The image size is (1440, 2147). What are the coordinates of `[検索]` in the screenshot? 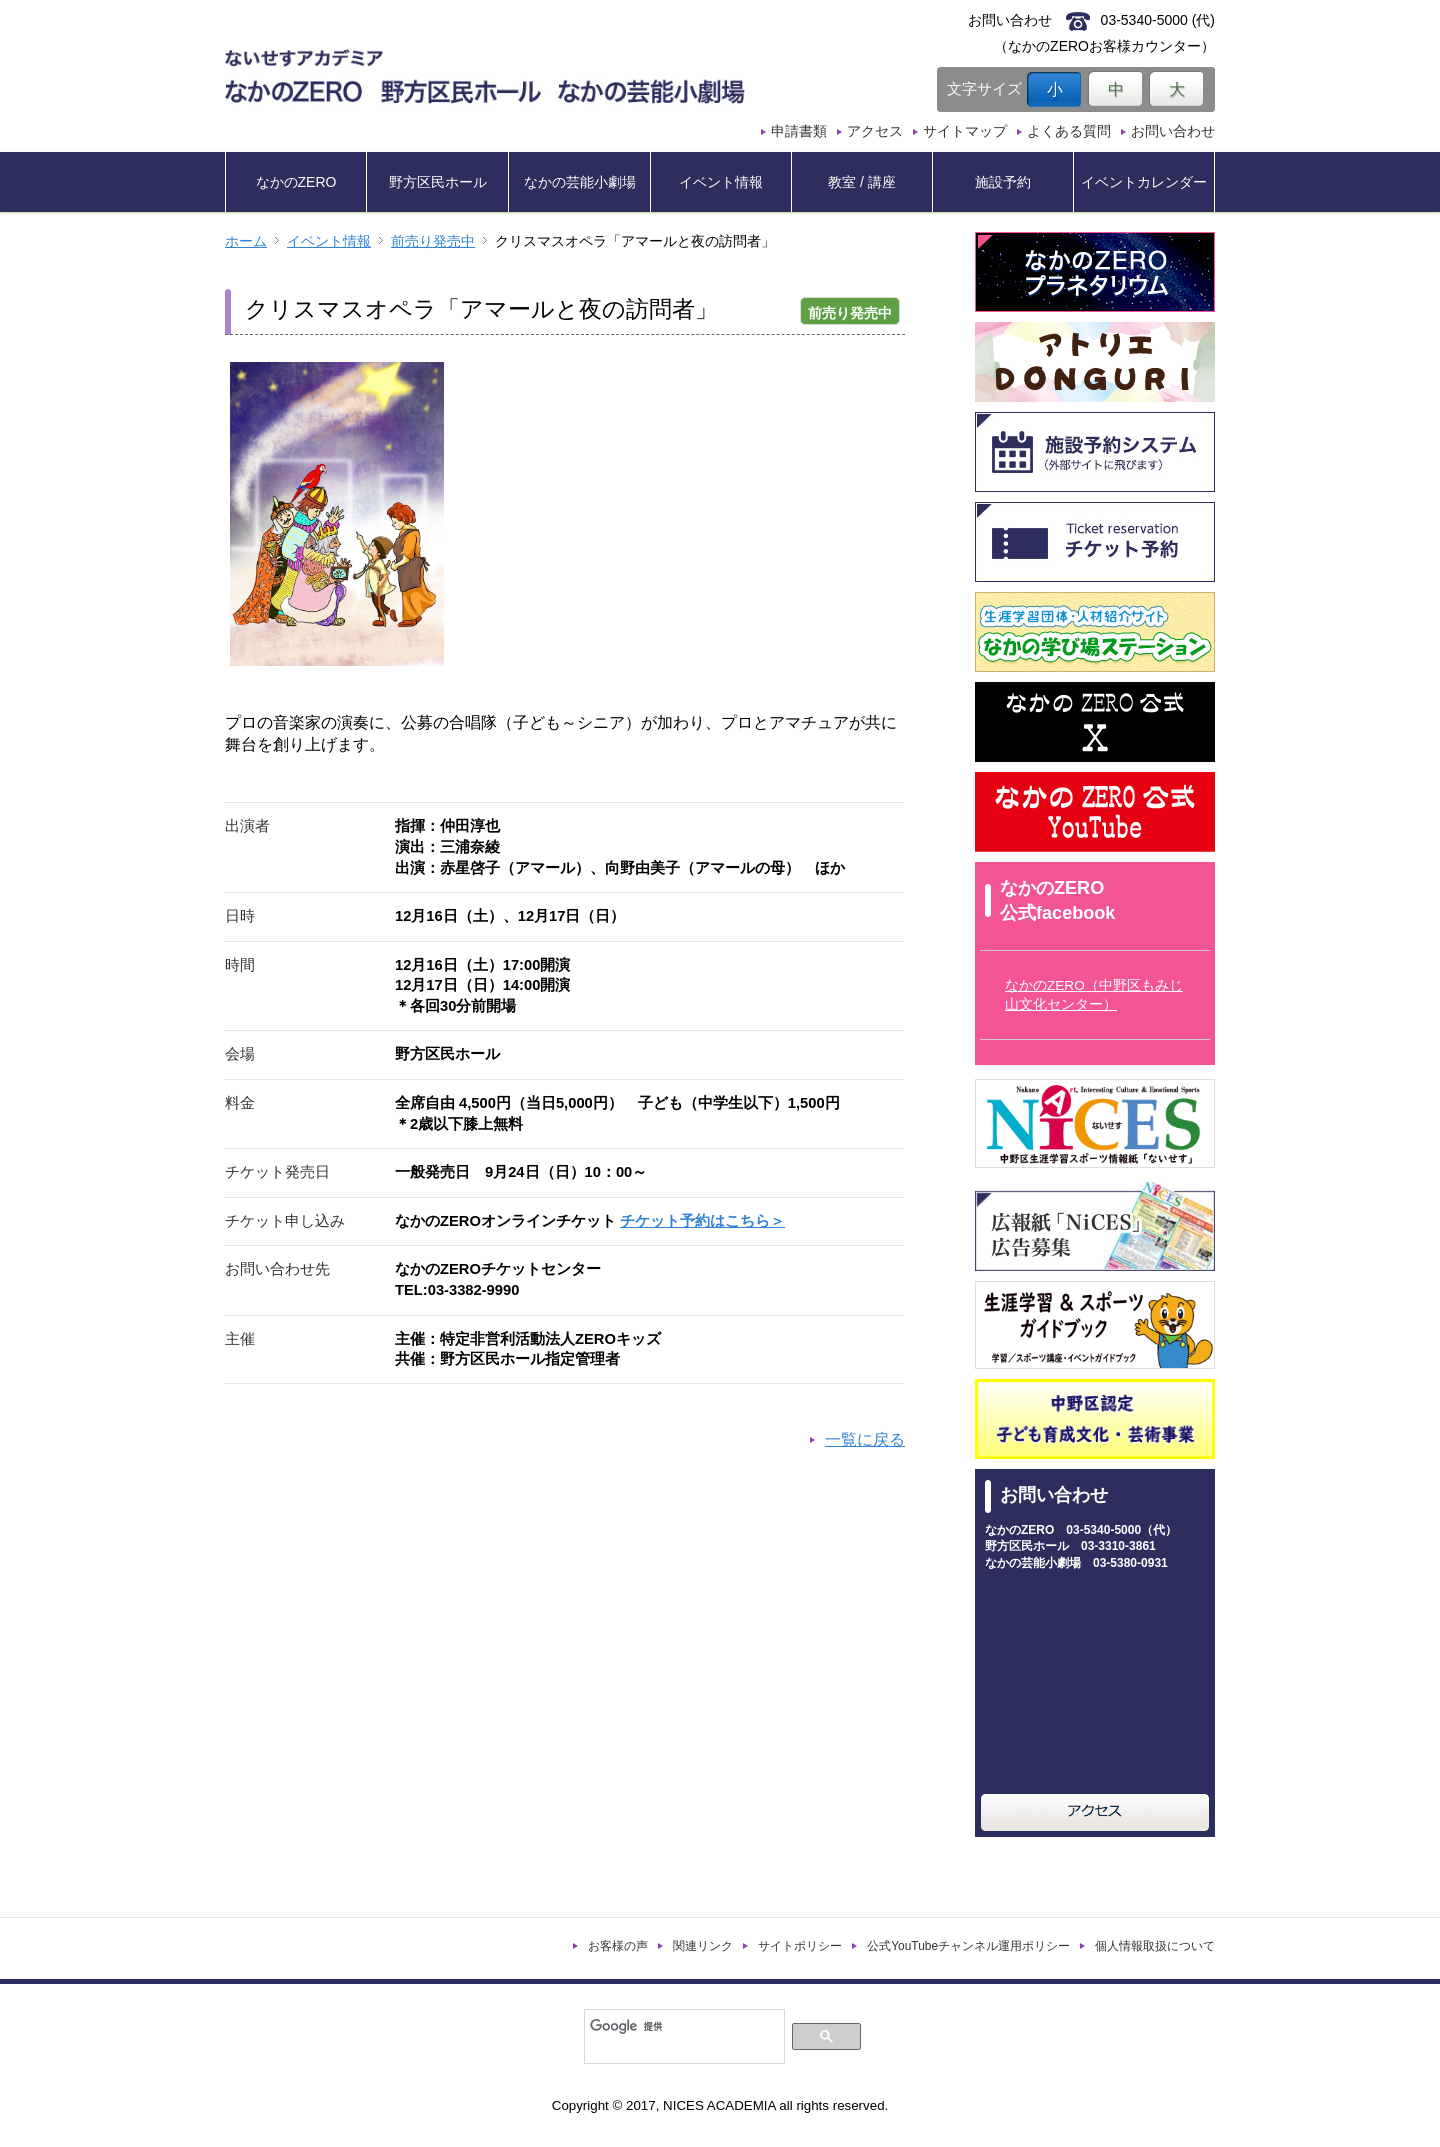 It's located at (682, 2026).